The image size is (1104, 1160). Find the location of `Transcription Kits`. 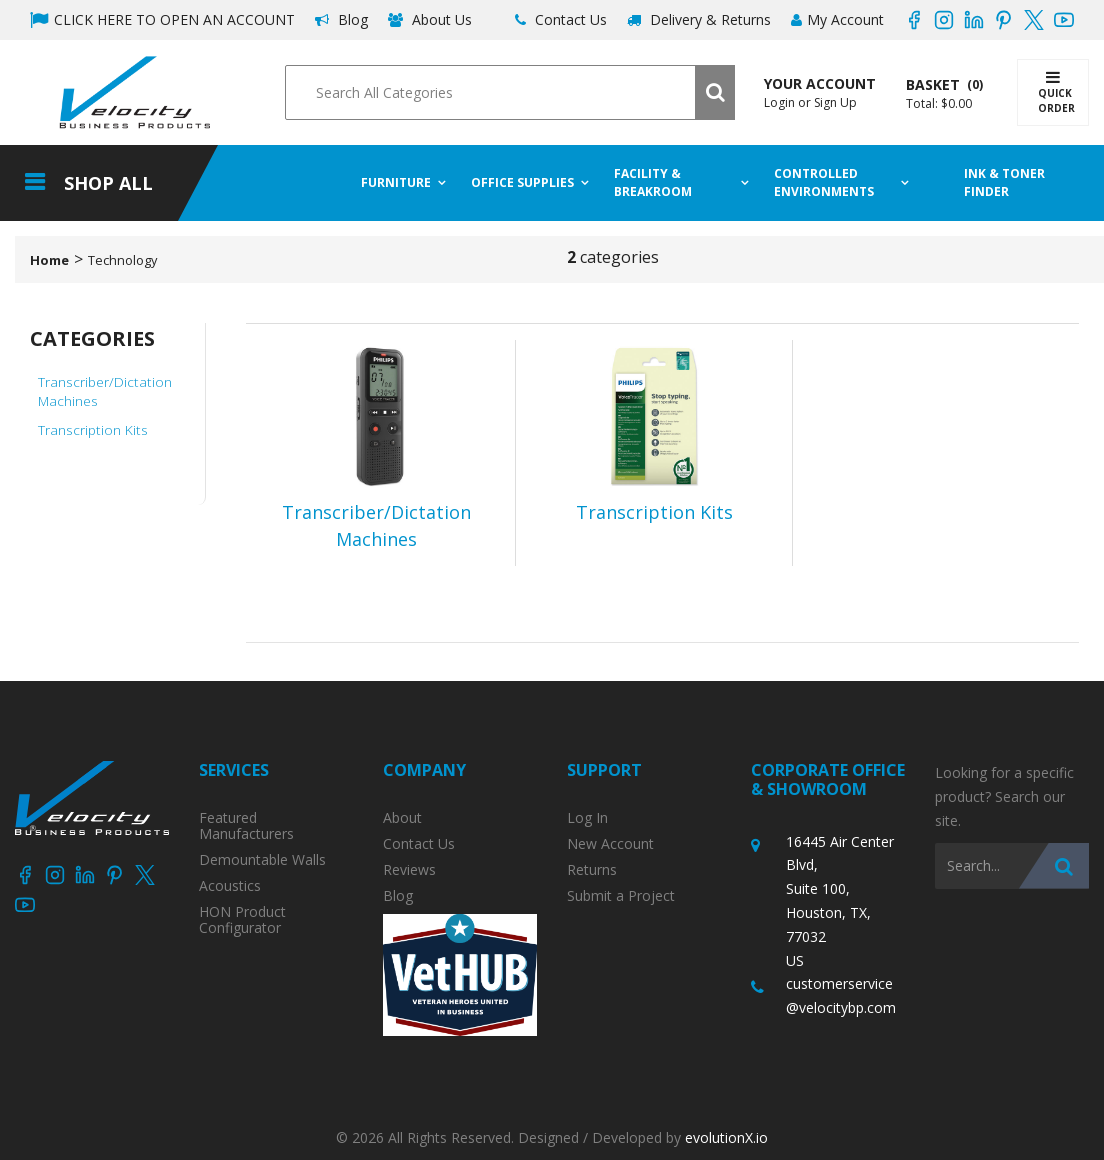

Transcription Kits is located at coordinates (93, 429).